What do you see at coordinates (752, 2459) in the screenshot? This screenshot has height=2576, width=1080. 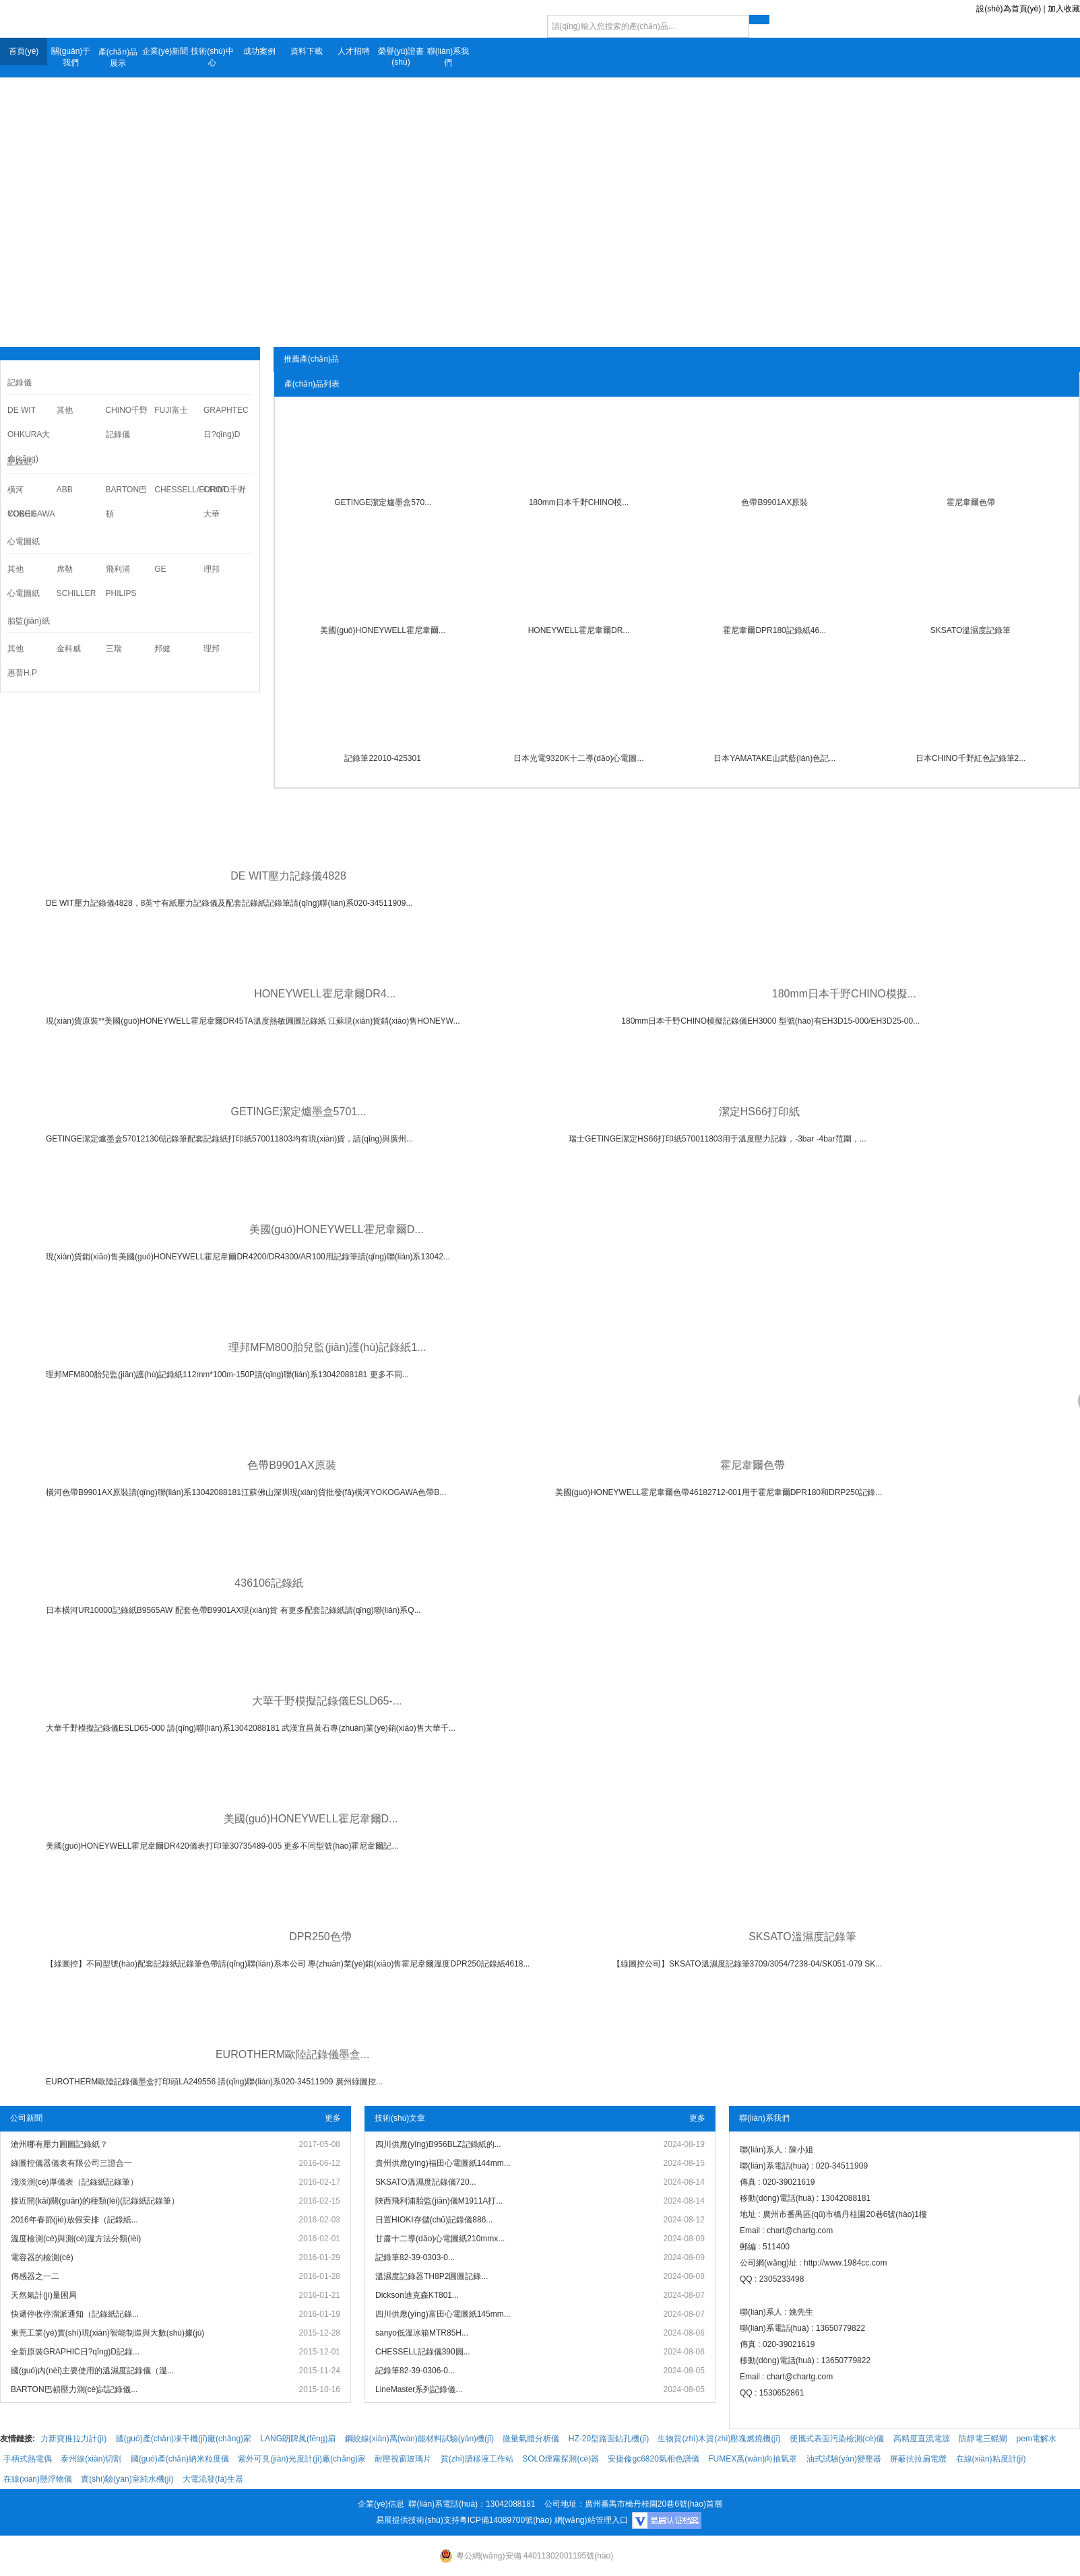 I see `FUMEX萬(wàn)向抽氣罩` at bounding box center [752, 2459].